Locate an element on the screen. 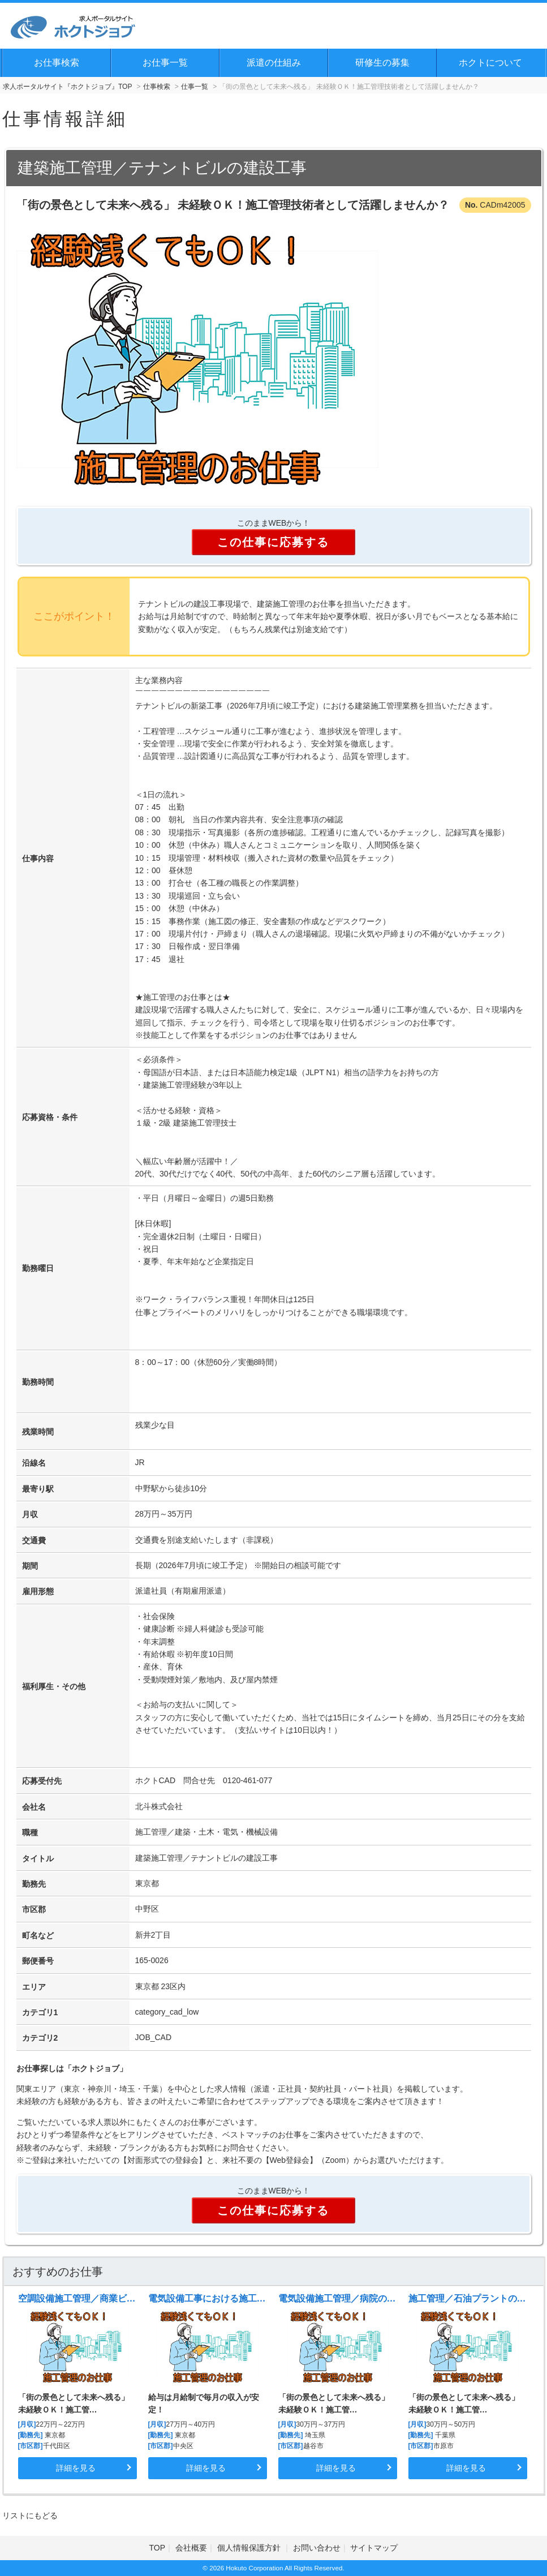 This screenshot has height=2576, width=547. お問い合わせ is located at coordinates (317, 2547).